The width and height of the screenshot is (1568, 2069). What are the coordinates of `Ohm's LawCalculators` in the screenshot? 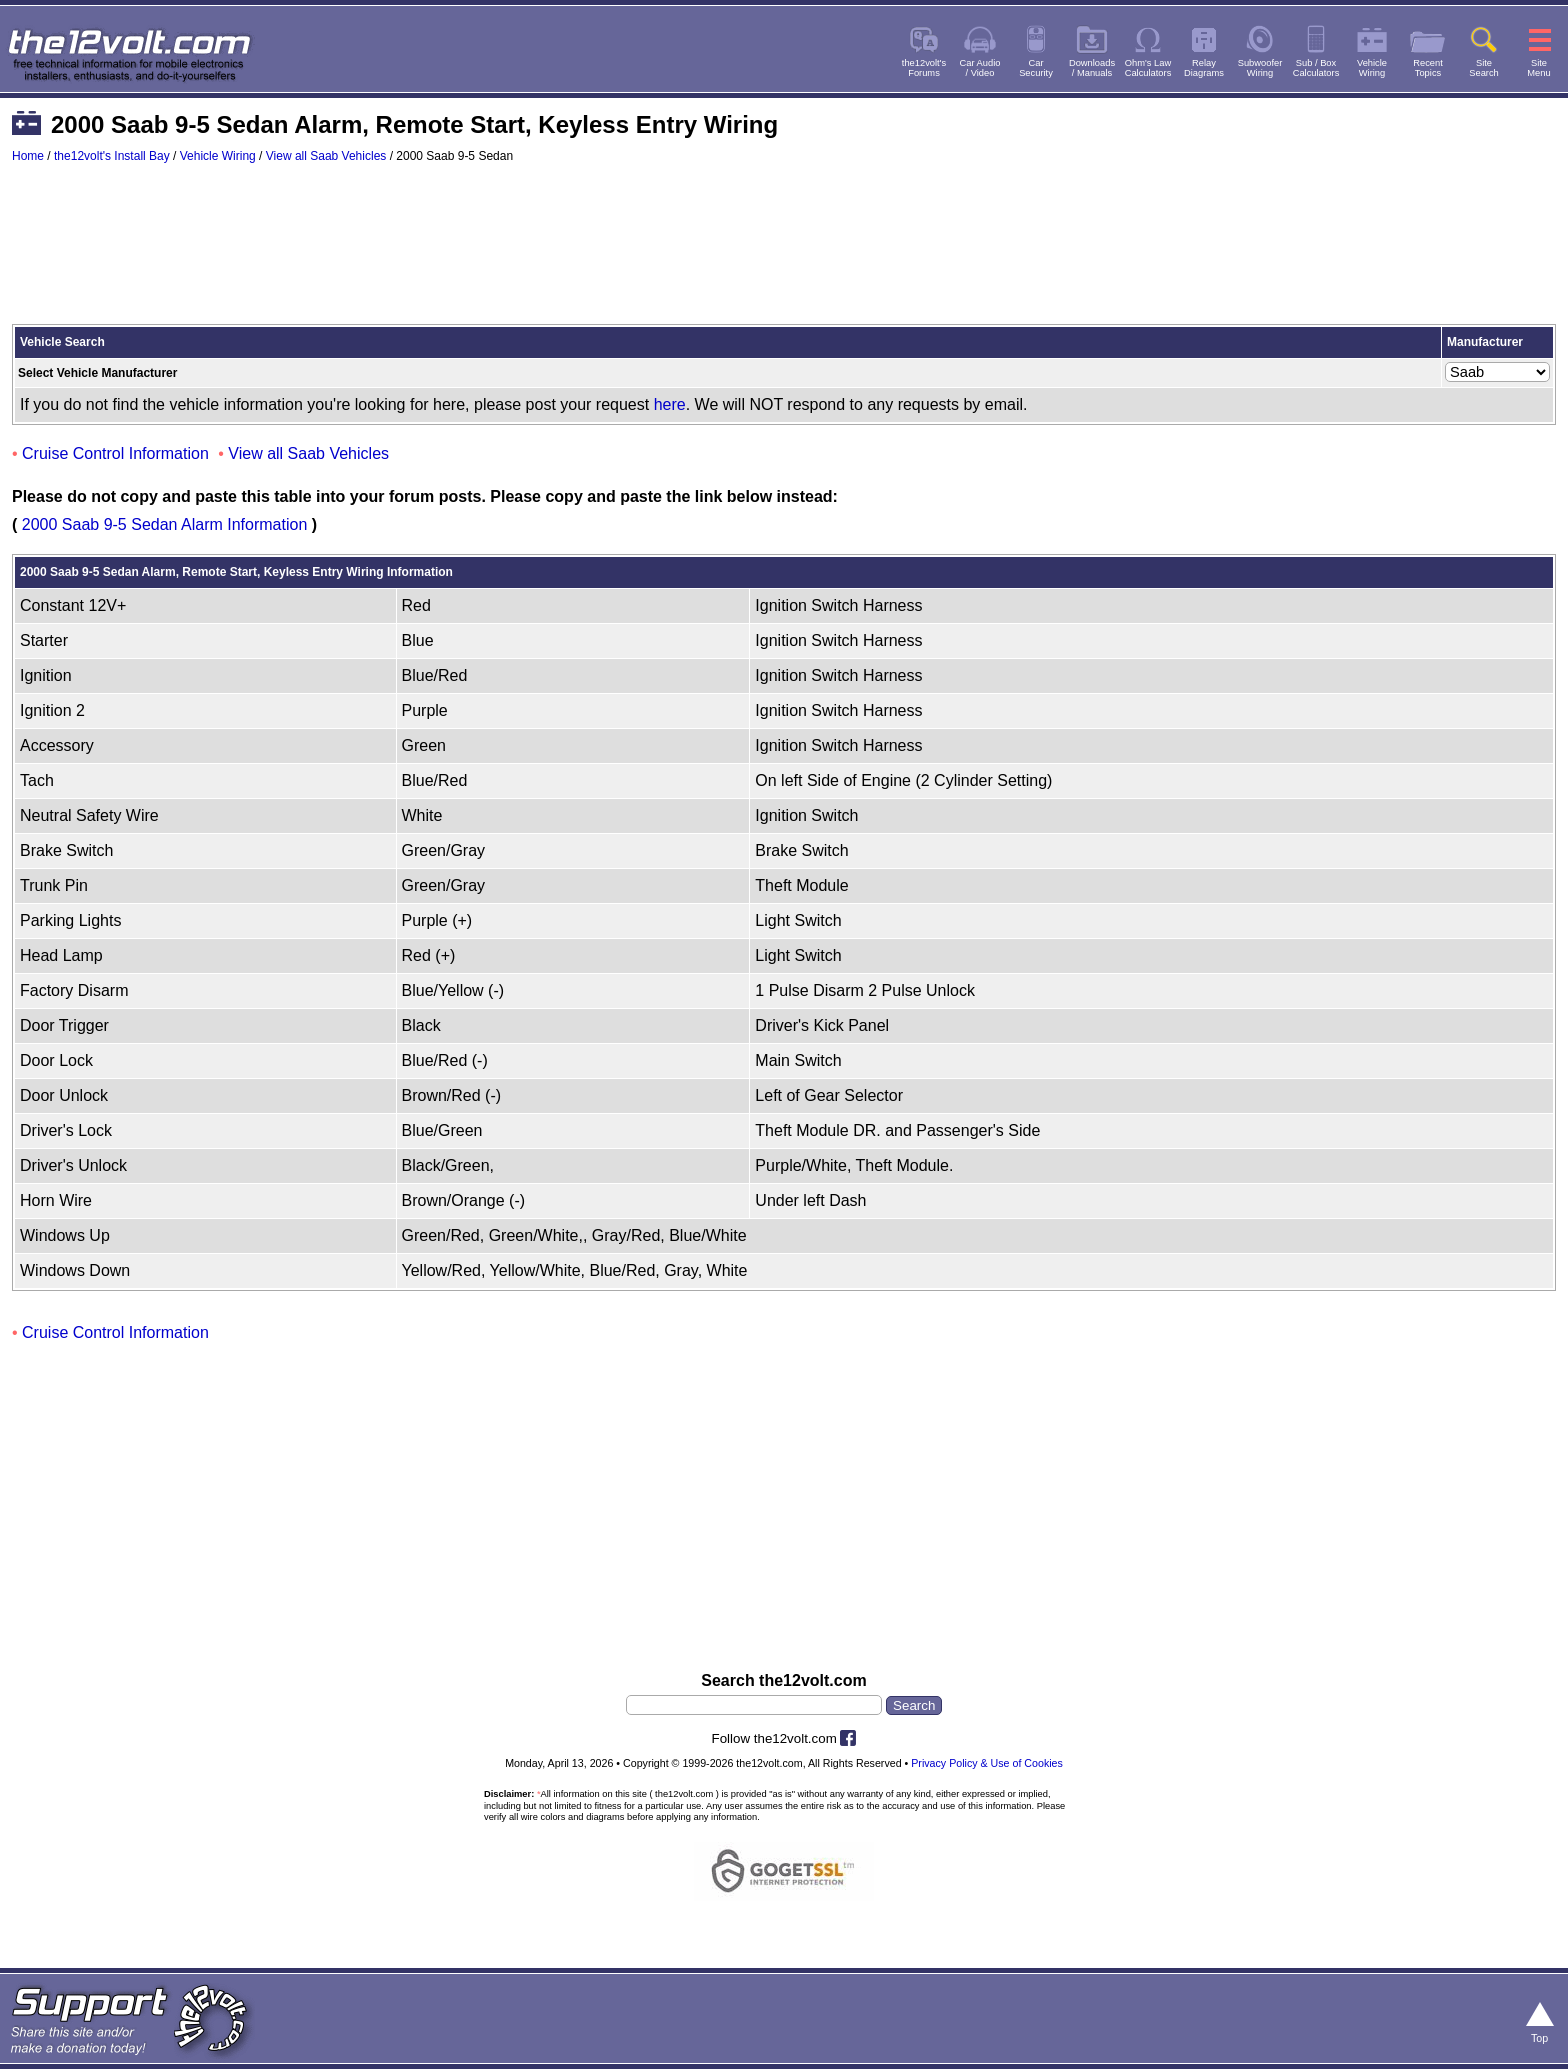 It's located at (1148, 68).